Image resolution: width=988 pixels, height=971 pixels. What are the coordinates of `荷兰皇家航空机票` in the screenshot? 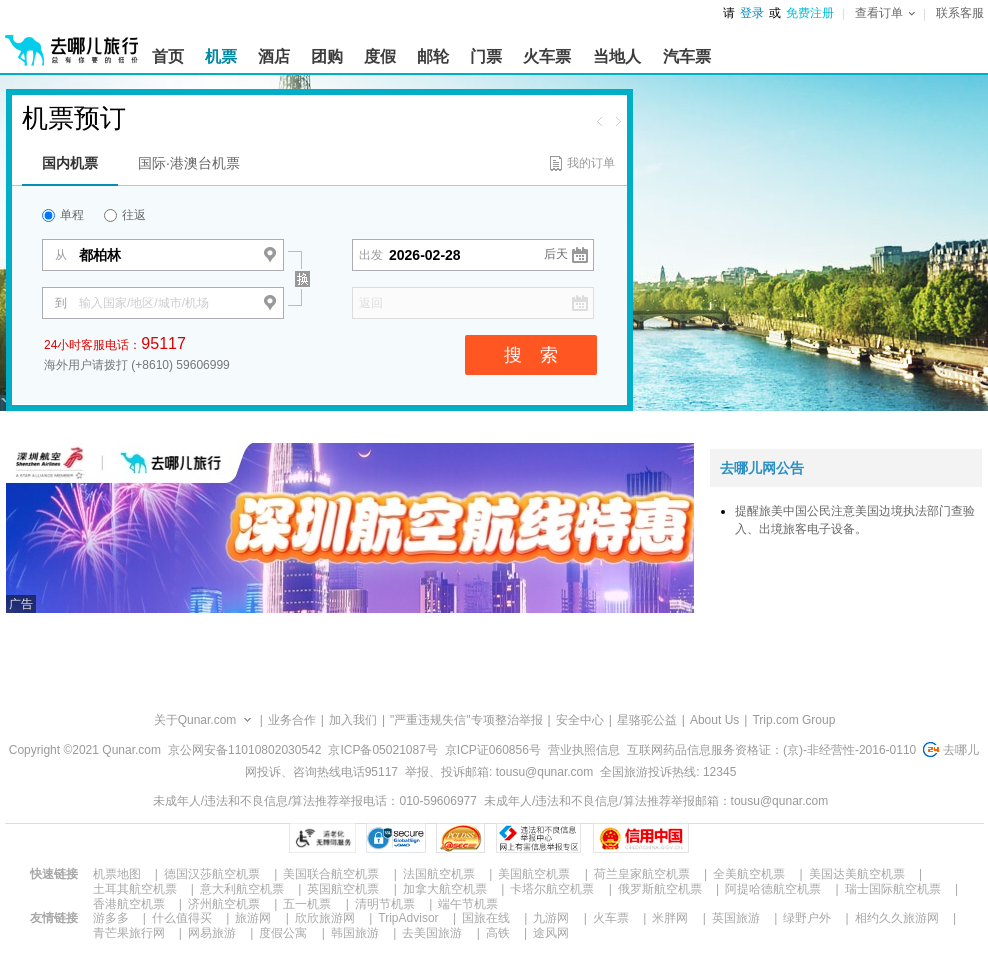 It's located at (642, 874).